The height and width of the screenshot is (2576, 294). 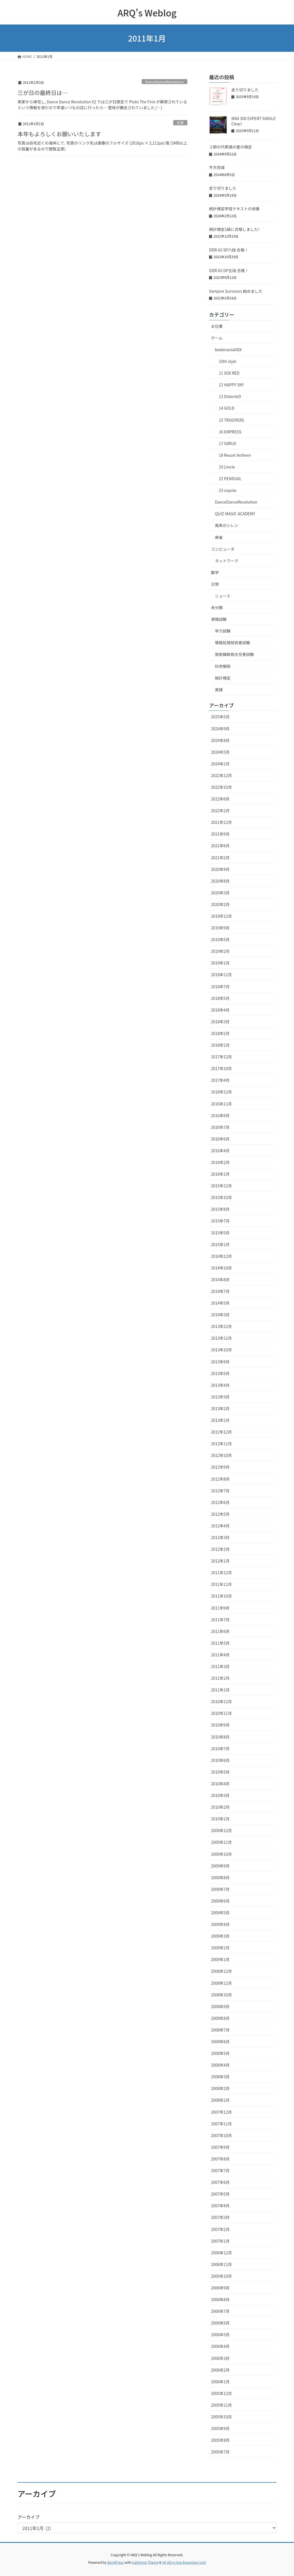 What do you see at coordinates (221, 1326) in the screenshot?
I see `2013年12月` at bounding box center [221, 1326].